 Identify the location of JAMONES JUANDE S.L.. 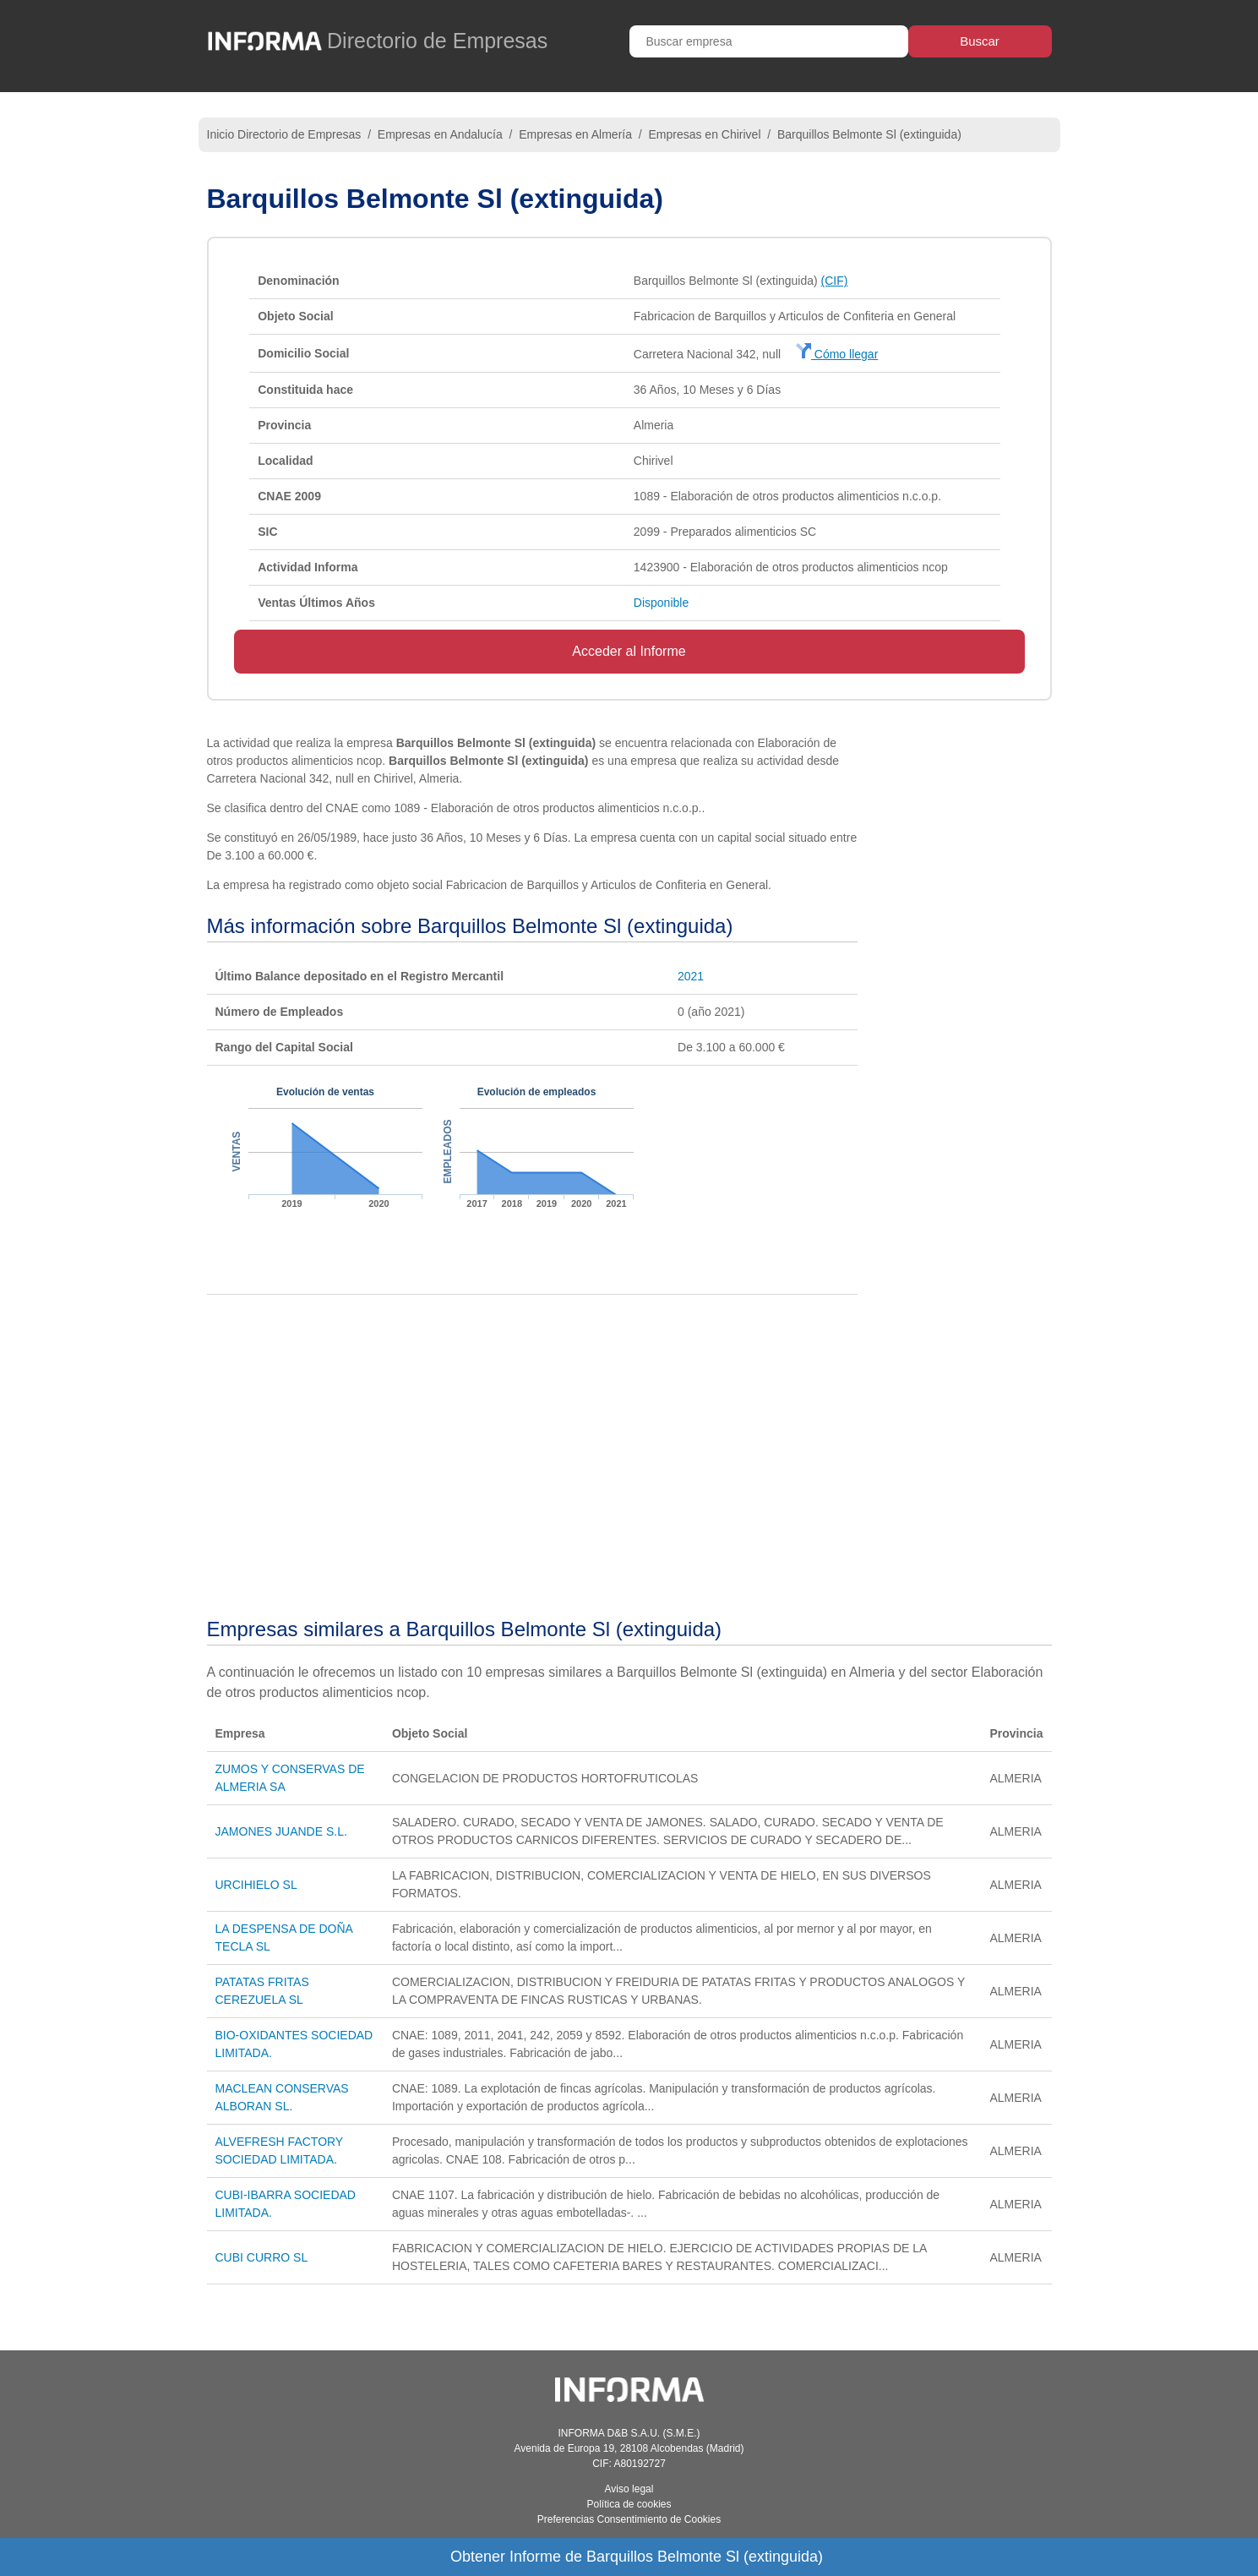
(281, 1831).